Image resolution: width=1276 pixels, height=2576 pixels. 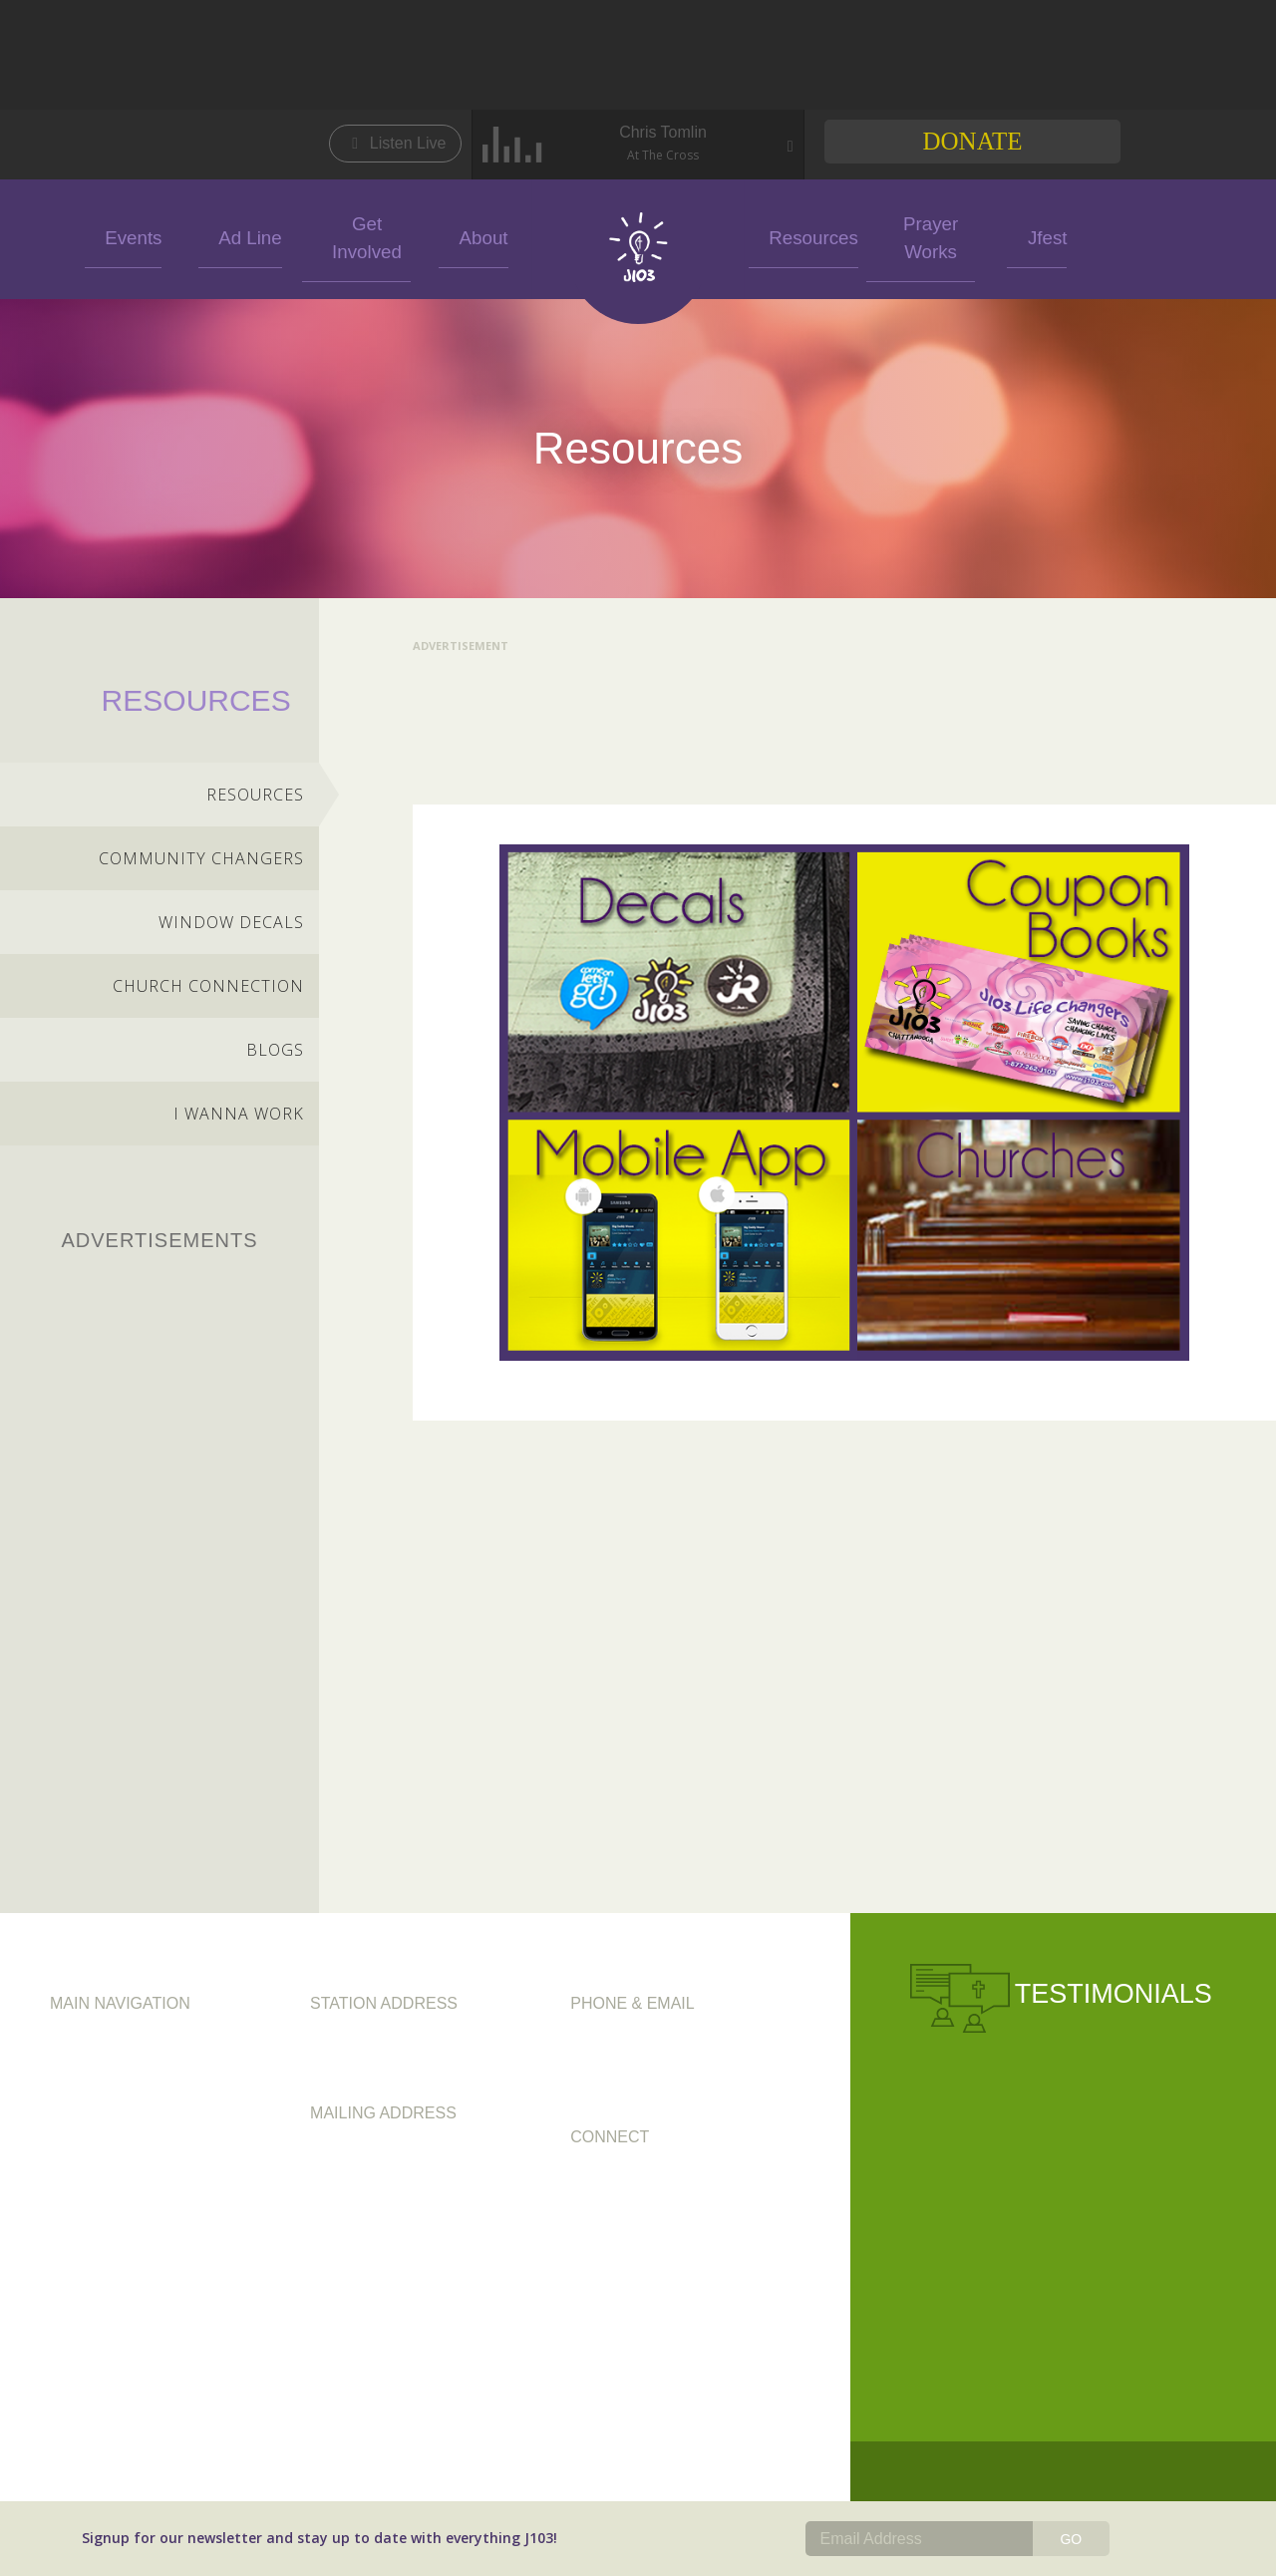 I want to click on 1.877.262.J103, so click(x=688, y=2071).